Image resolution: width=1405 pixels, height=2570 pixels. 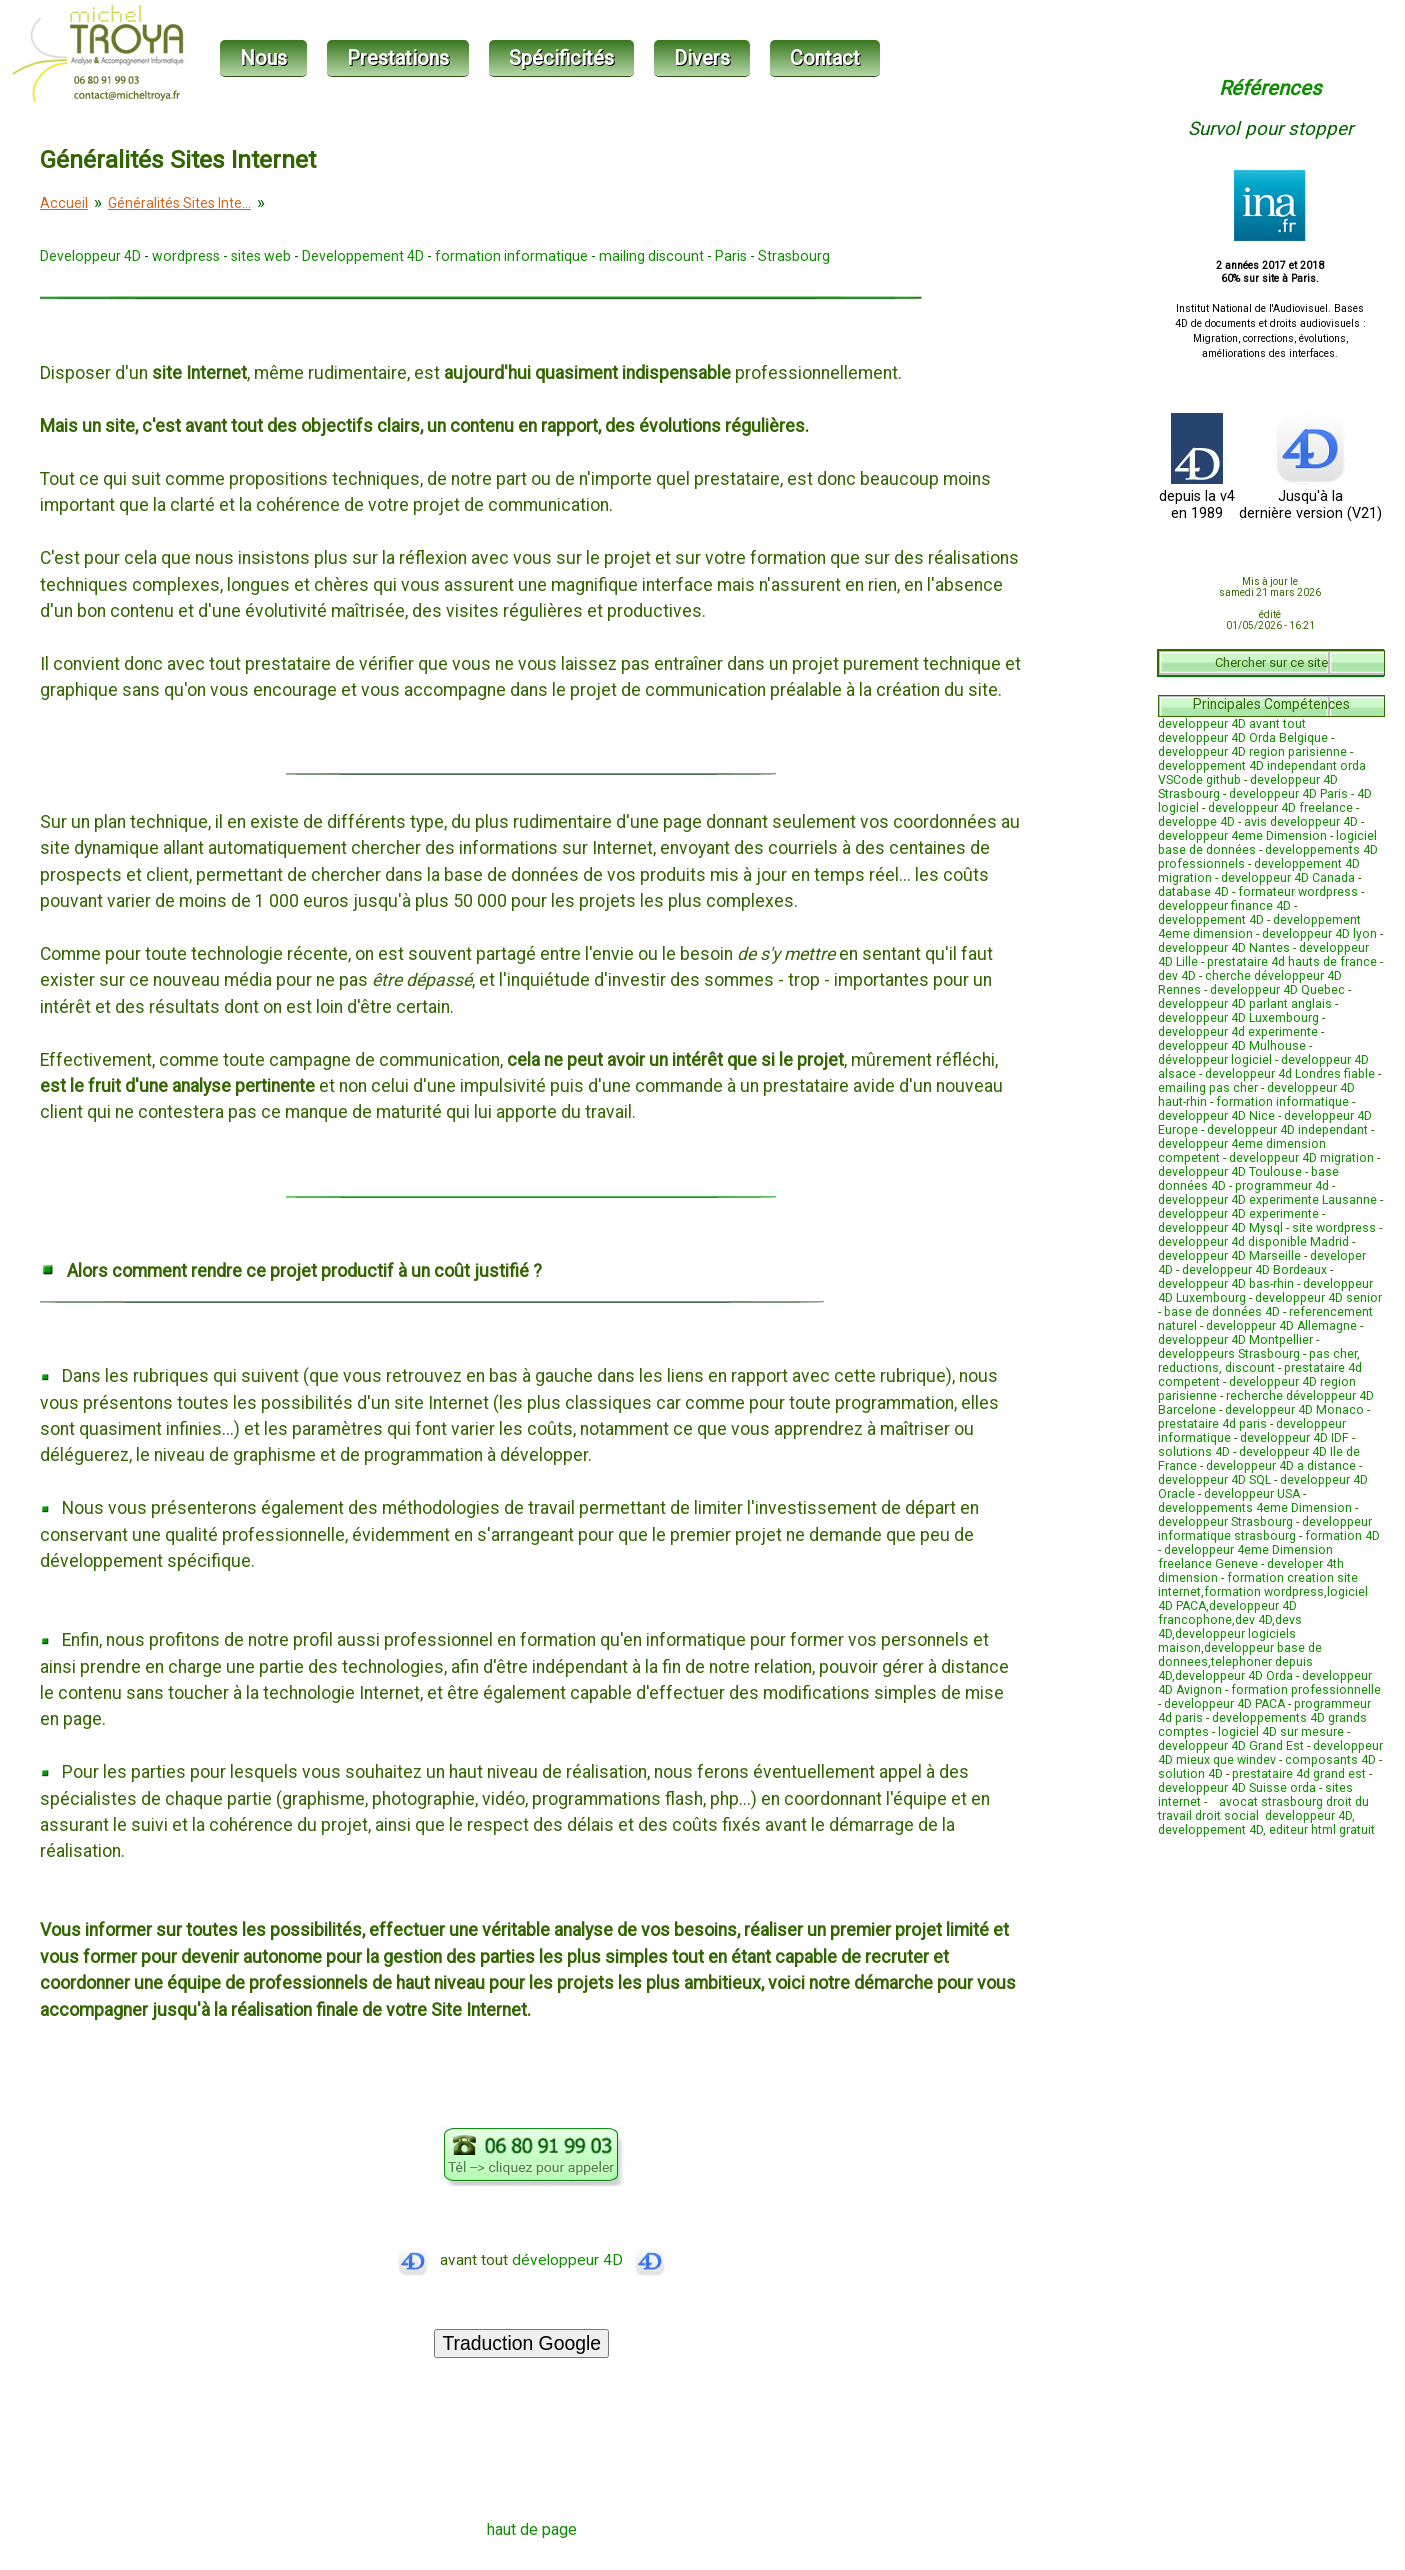 I want to click on developpeur 4D Canada, so click(x=1288, y=878).